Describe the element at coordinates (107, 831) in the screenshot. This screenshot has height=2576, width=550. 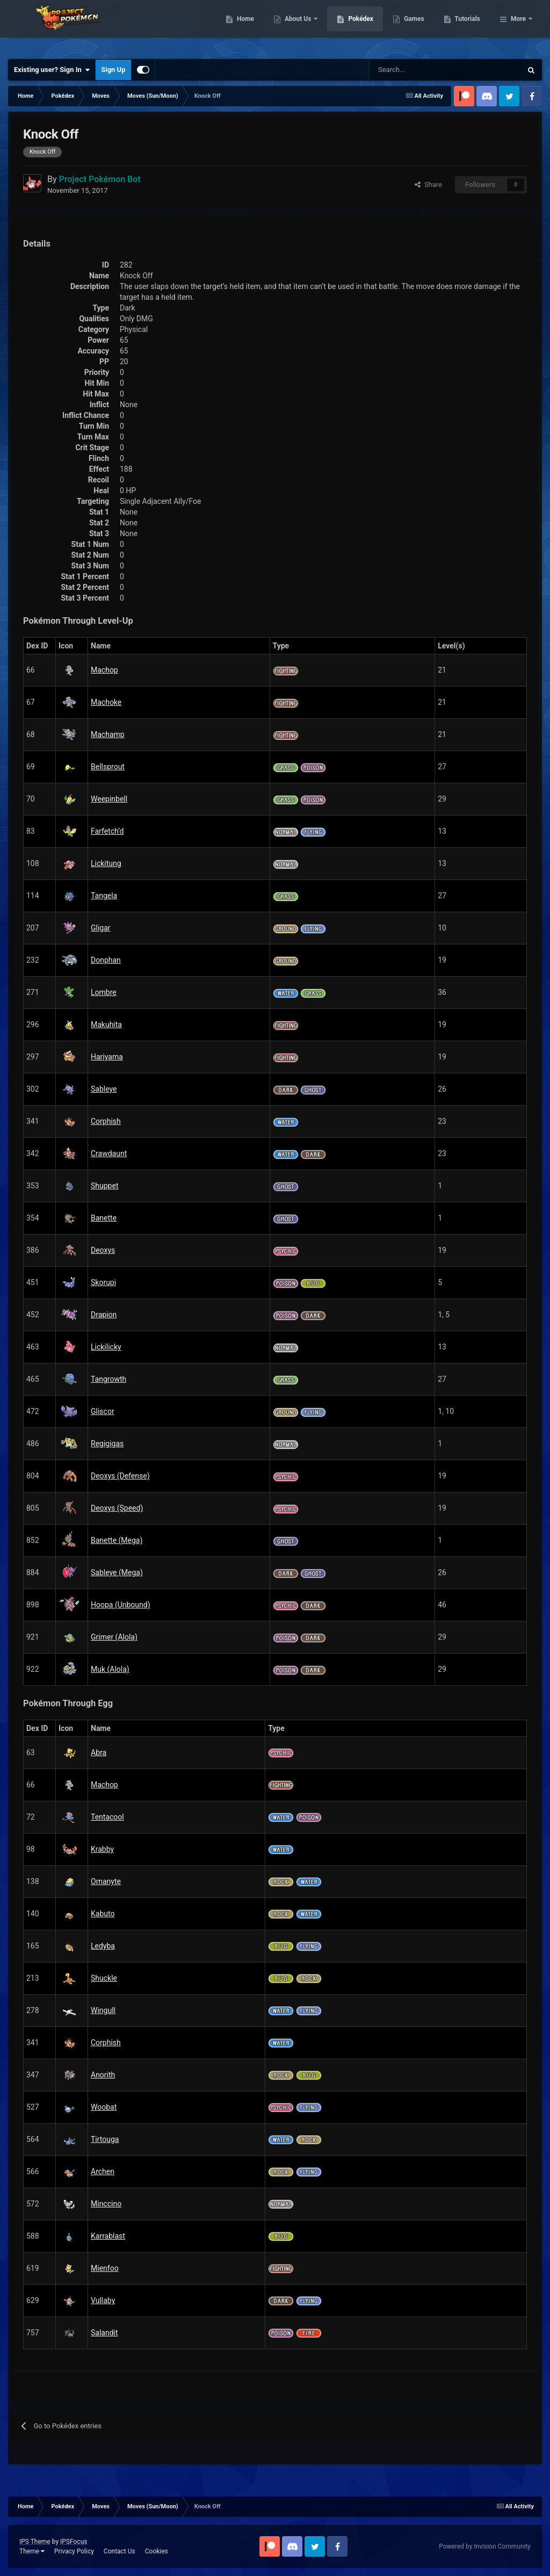
I see `Farfetch’d` at that location.